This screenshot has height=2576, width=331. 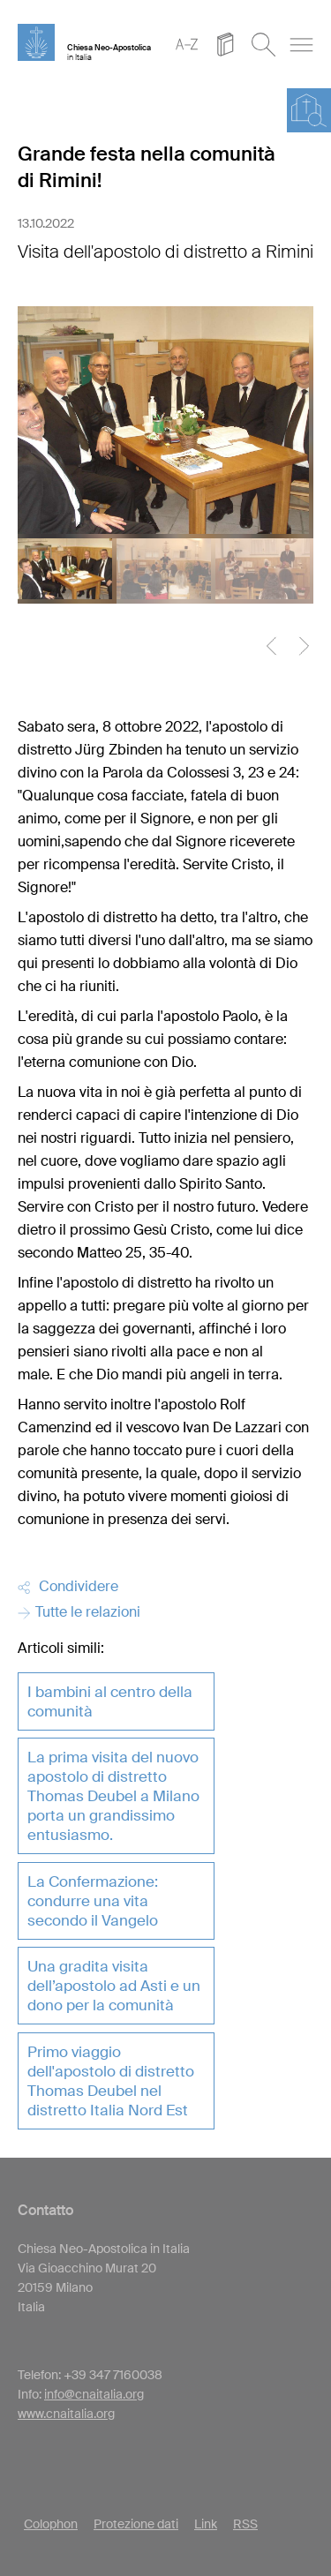 I want to click on info@cnaitalia.org, so click(x=94, y=2394).